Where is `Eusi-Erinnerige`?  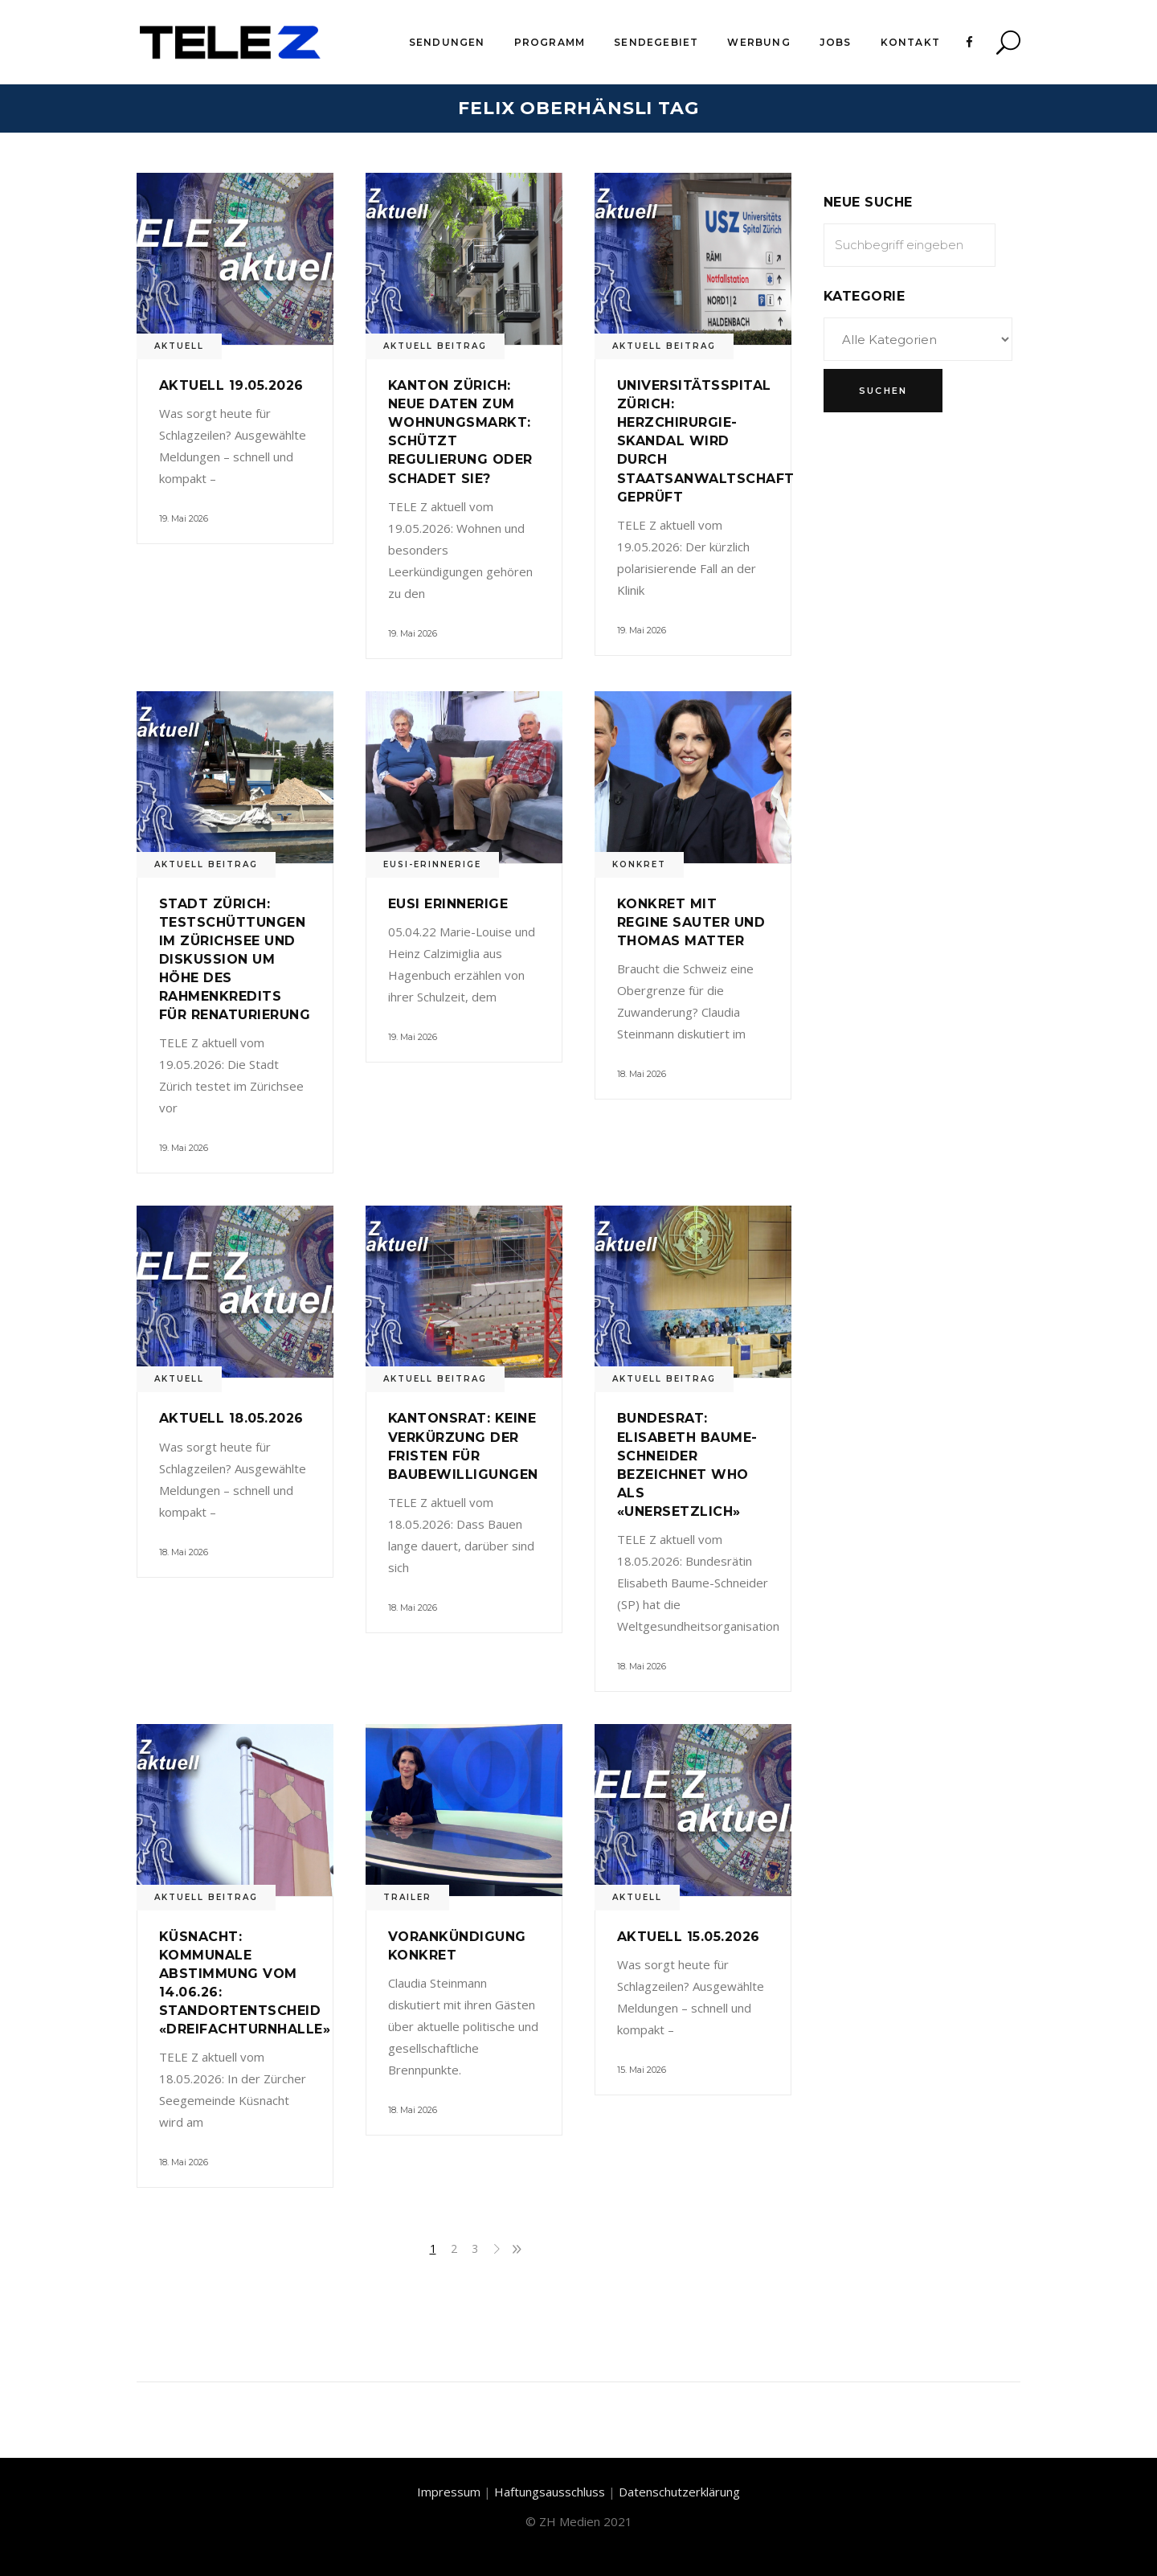 Eusi-Erinnerige is located at coordinates (432, 864).